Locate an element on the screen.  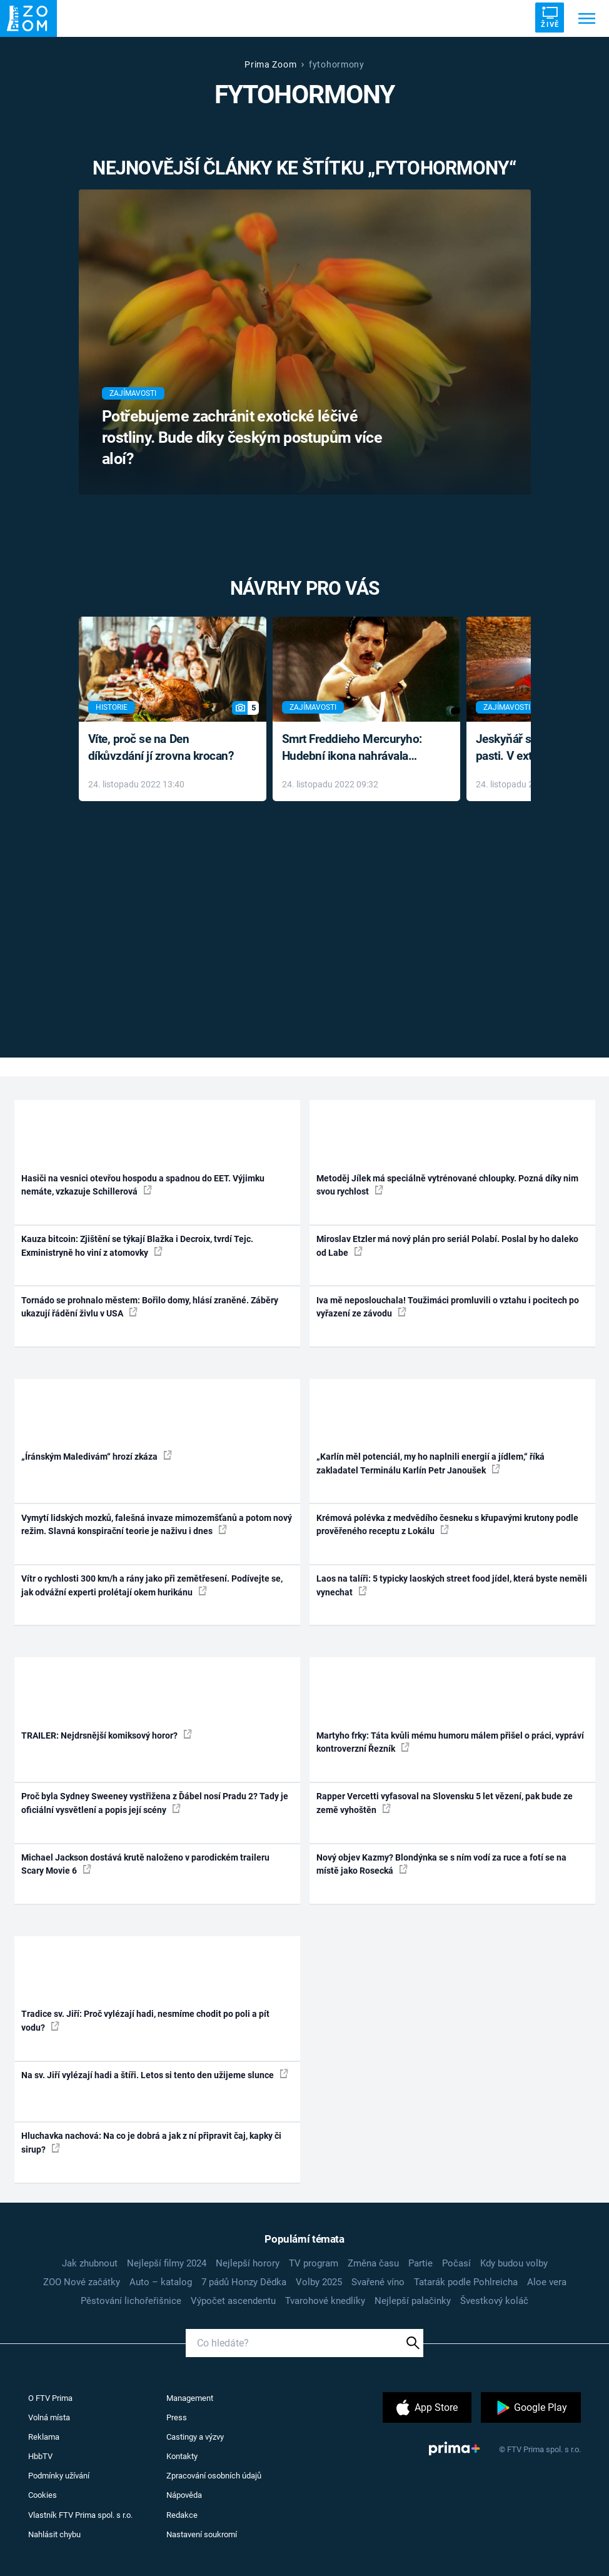
Cookies is located at coordinates (42, 2495).